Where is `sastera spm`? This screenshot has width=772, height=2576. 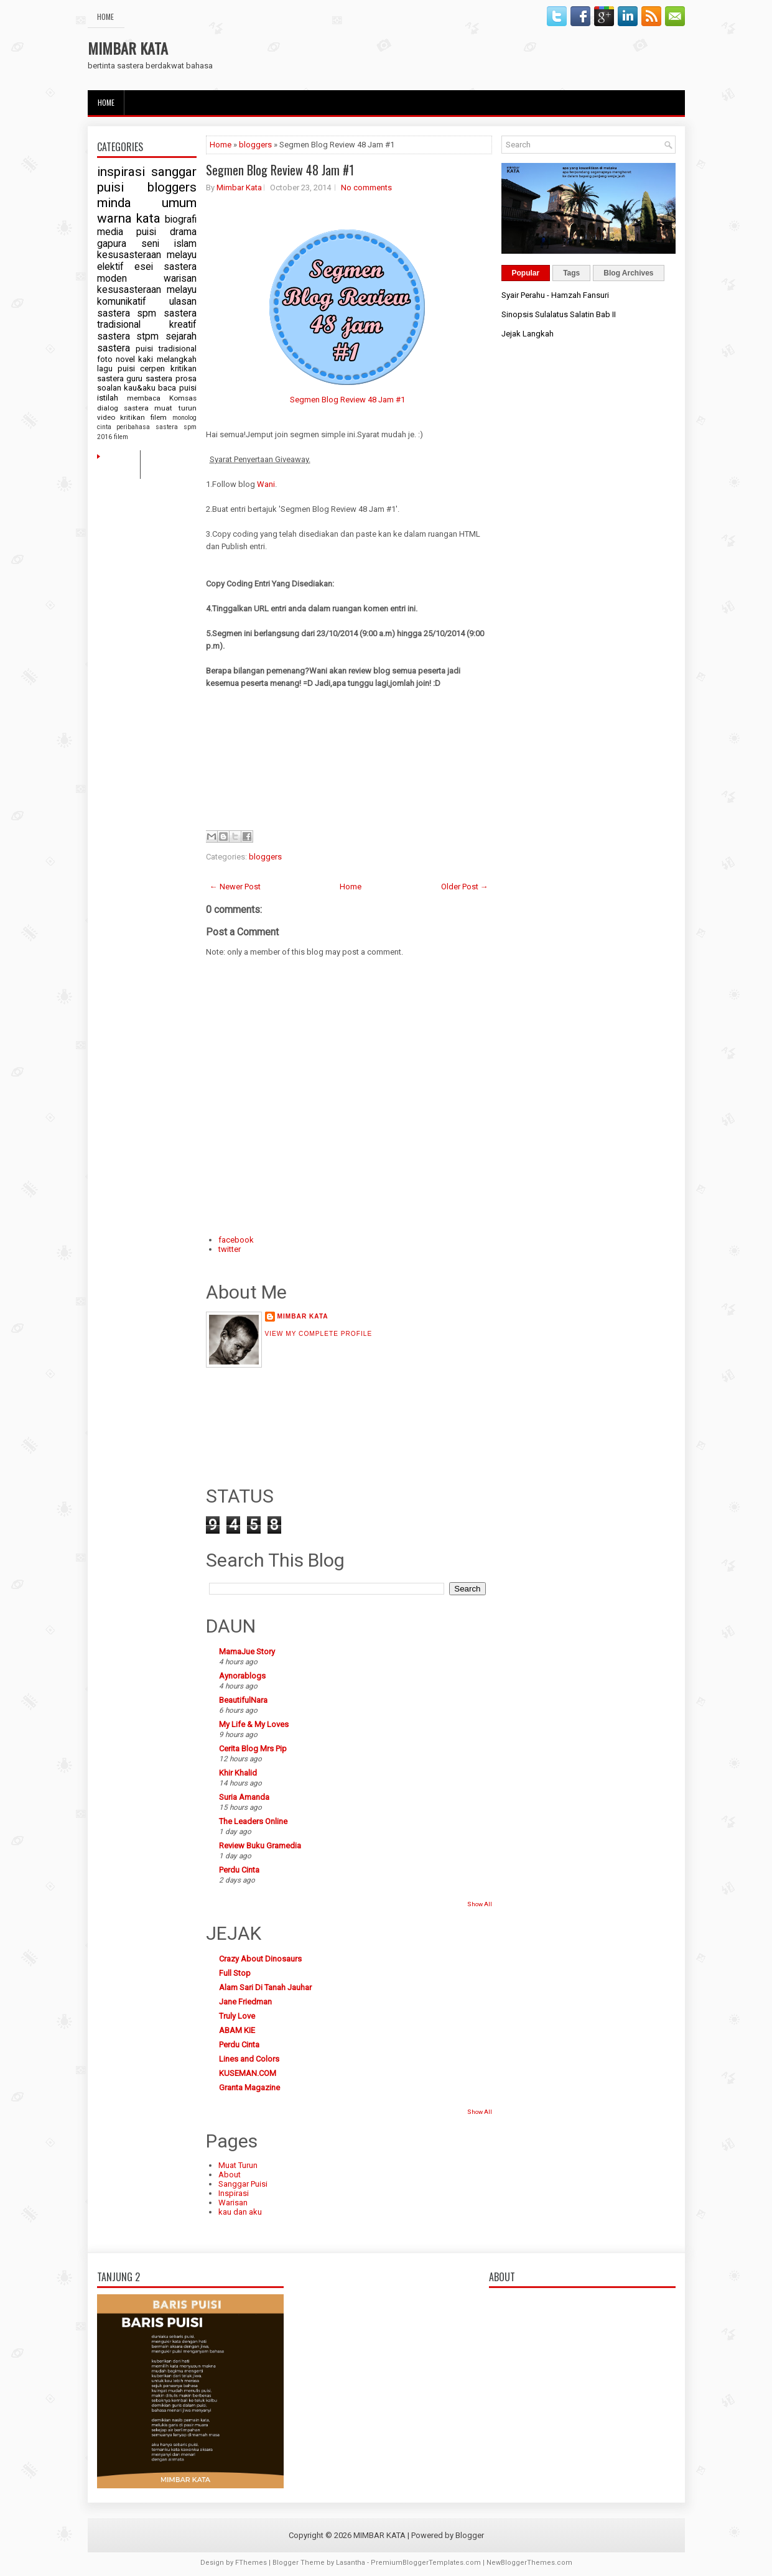
sastera spm is located at coordinates (127, 313).